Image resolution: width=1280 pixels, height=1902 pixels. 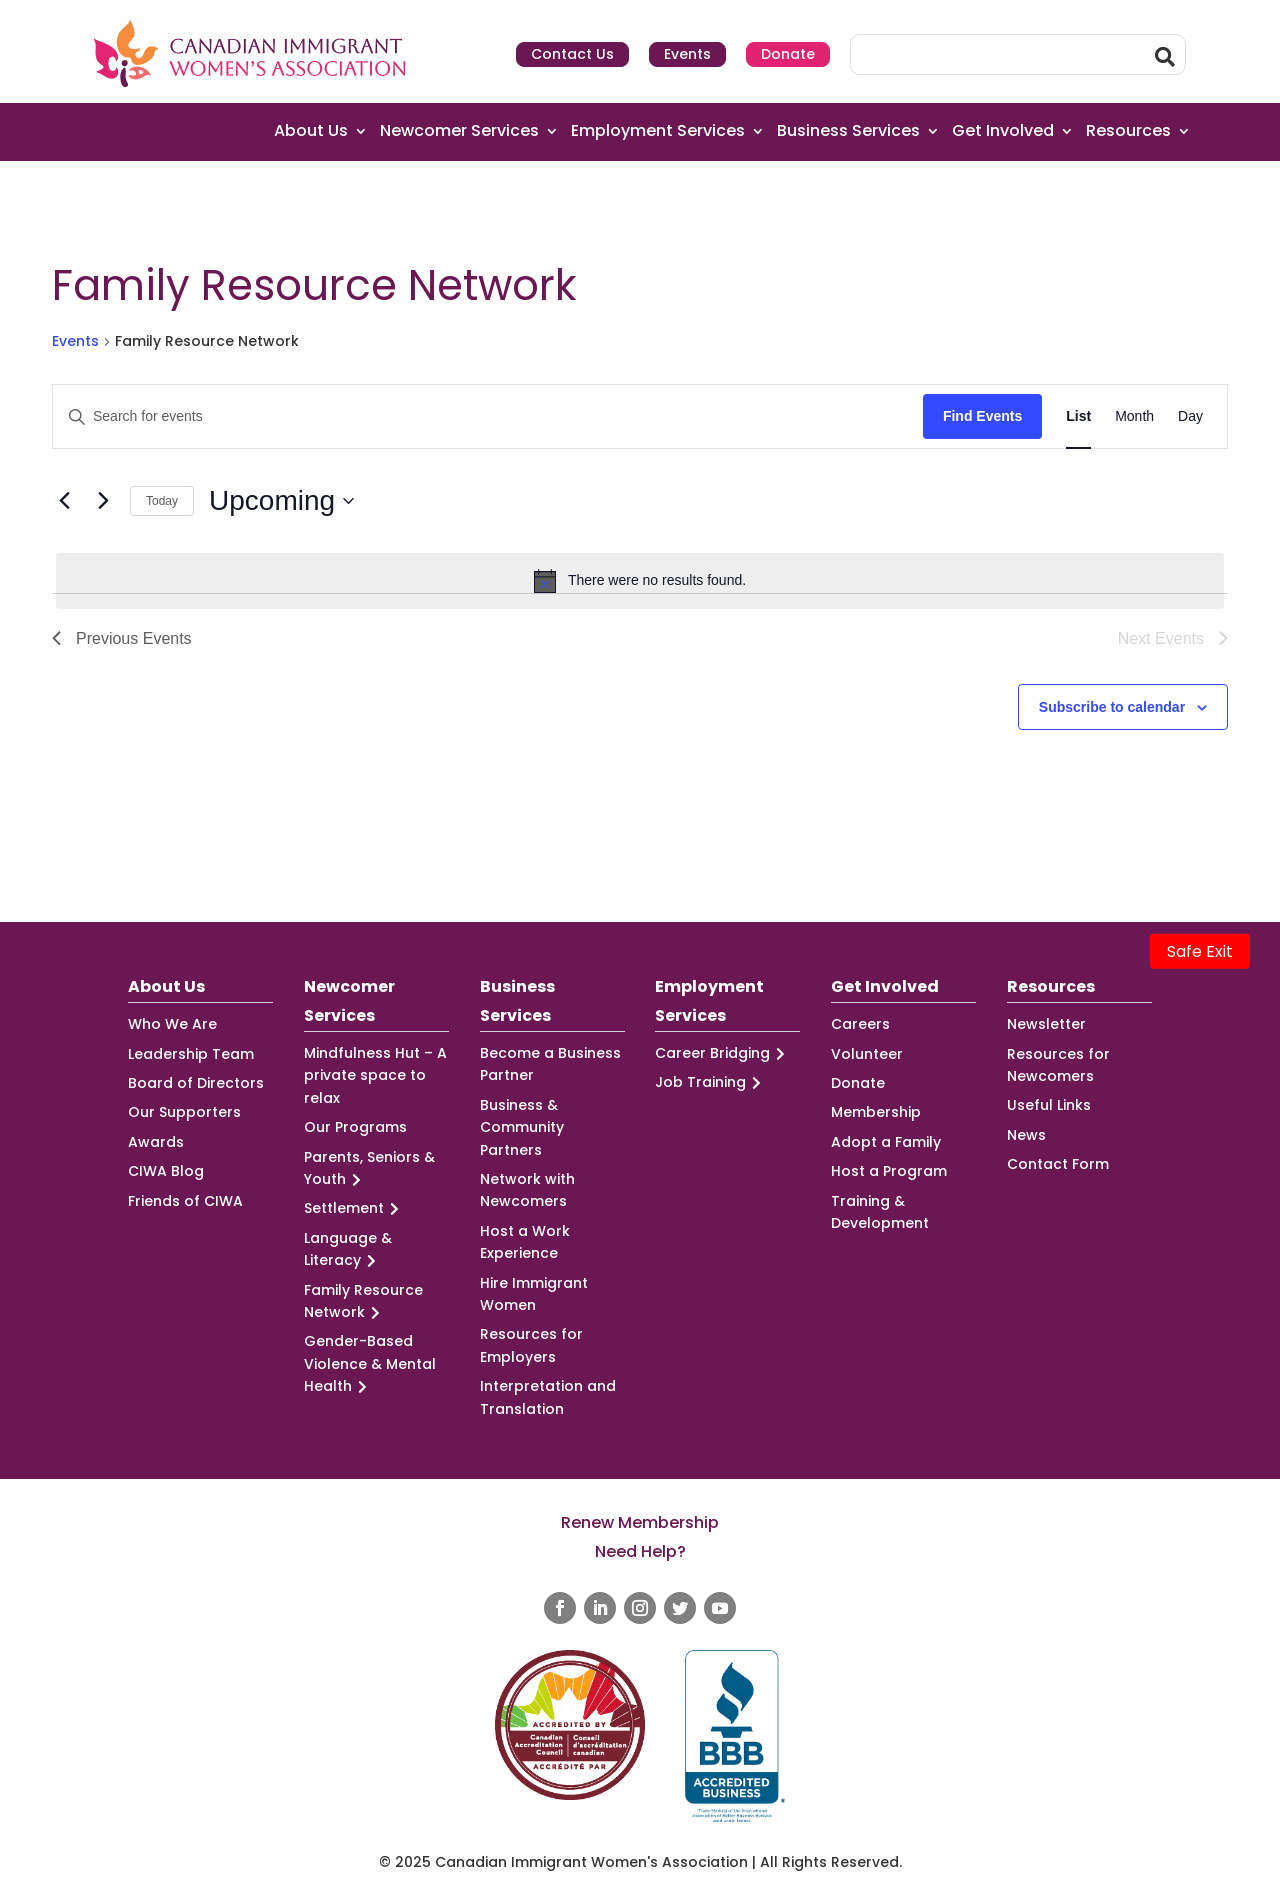 I want to click on Training & Development, so click(x=880, y=1212).